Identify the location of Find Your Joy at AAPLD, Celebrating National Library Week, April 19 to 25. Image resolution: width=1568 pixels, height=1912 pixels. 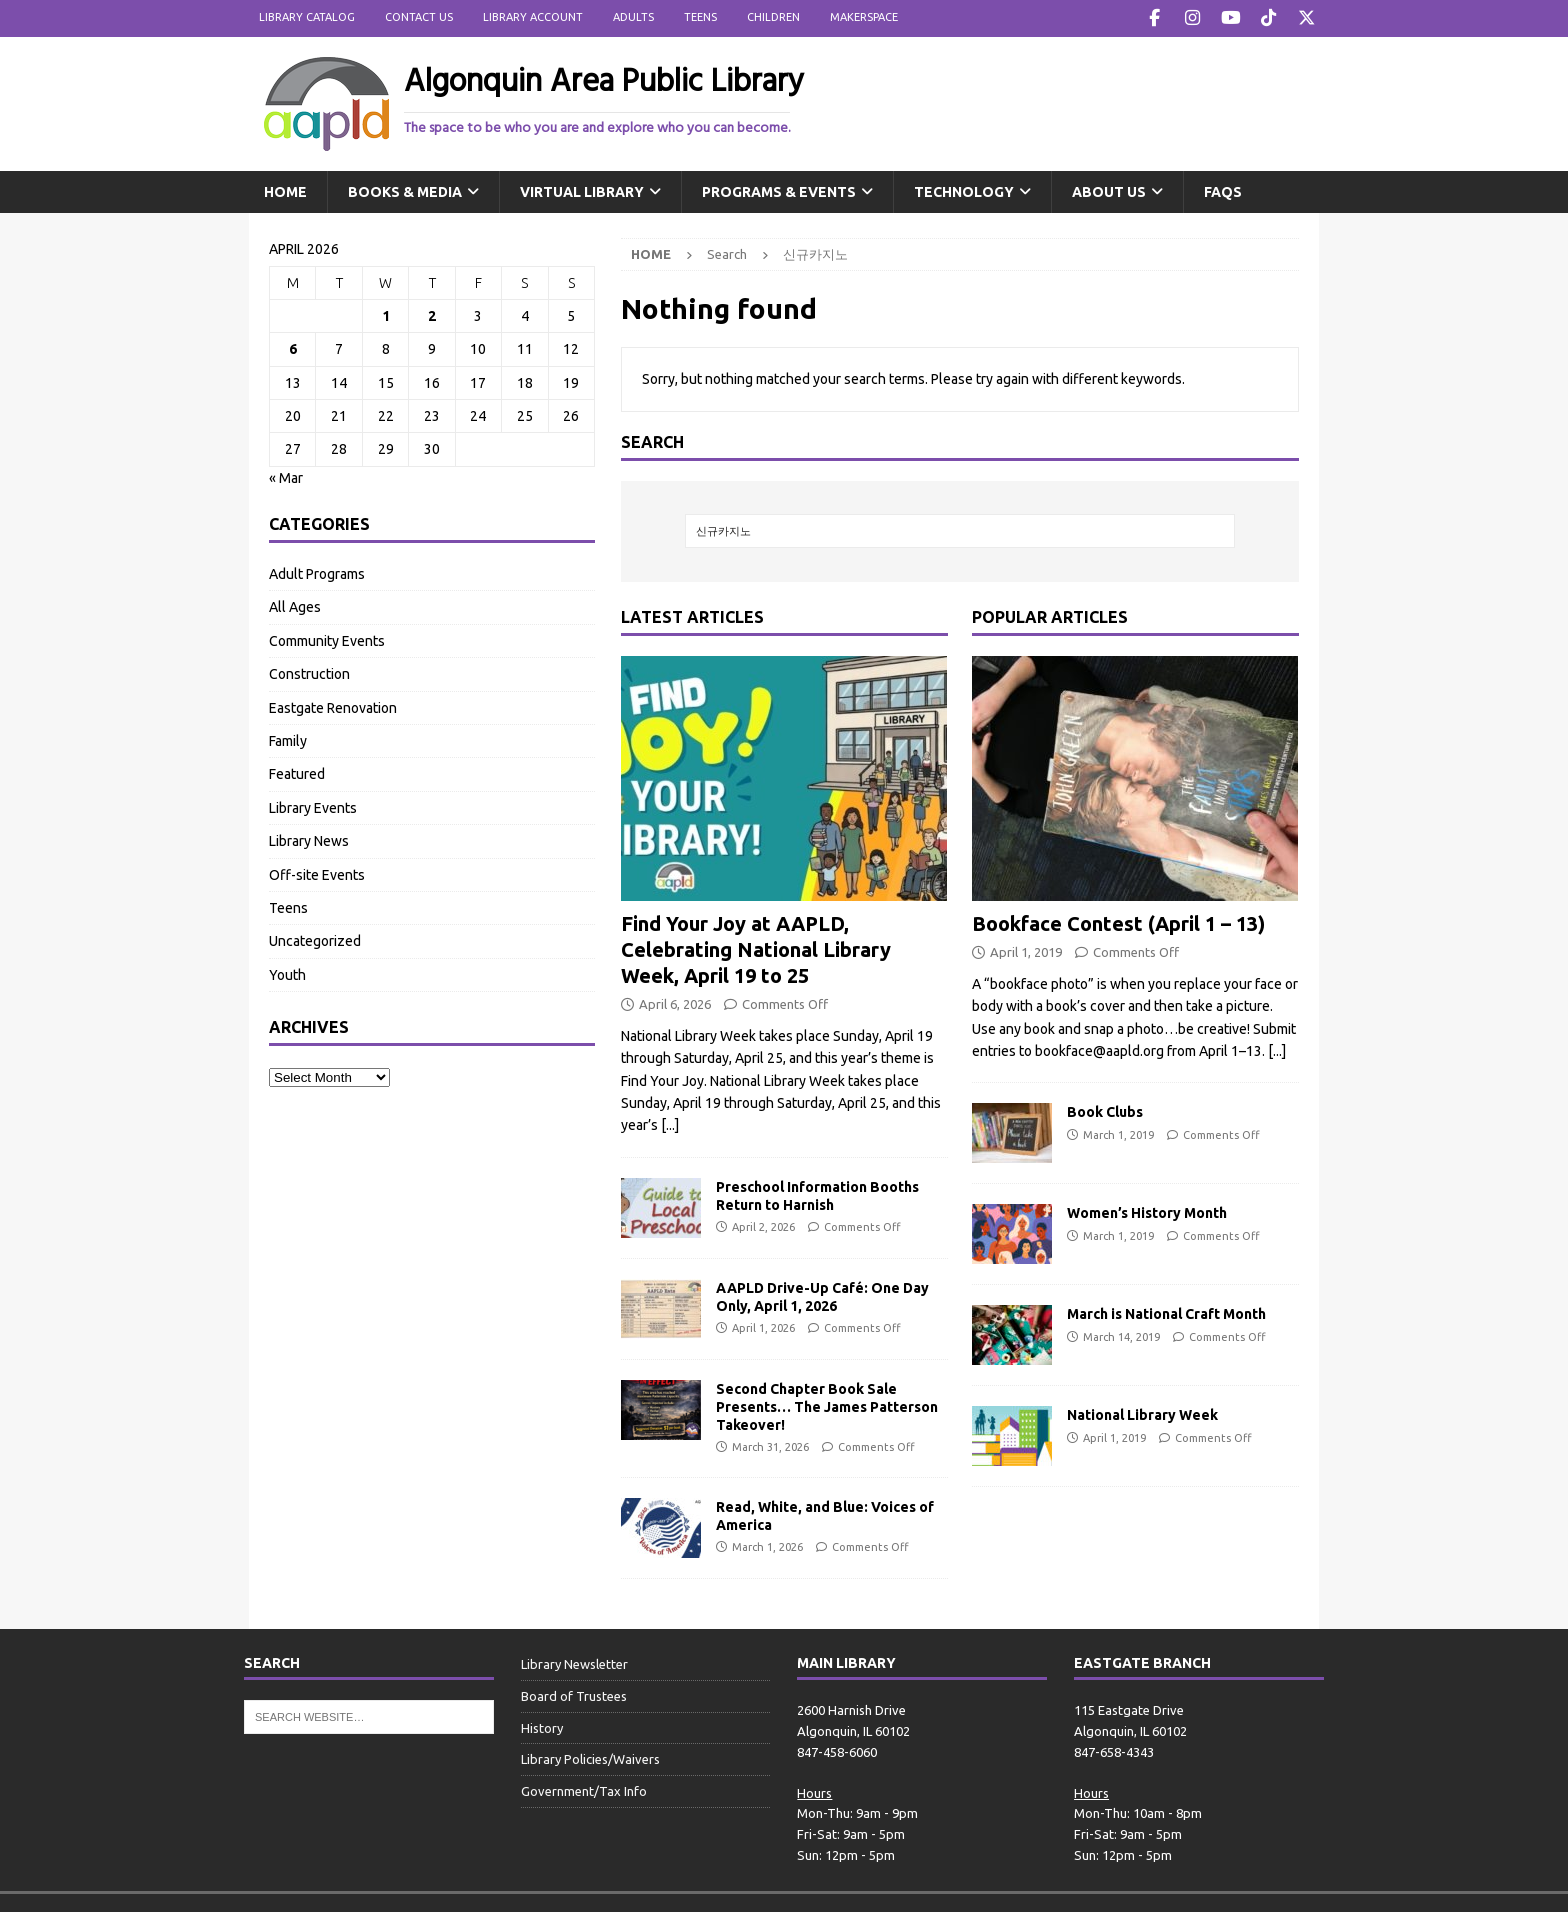
(756, 947).